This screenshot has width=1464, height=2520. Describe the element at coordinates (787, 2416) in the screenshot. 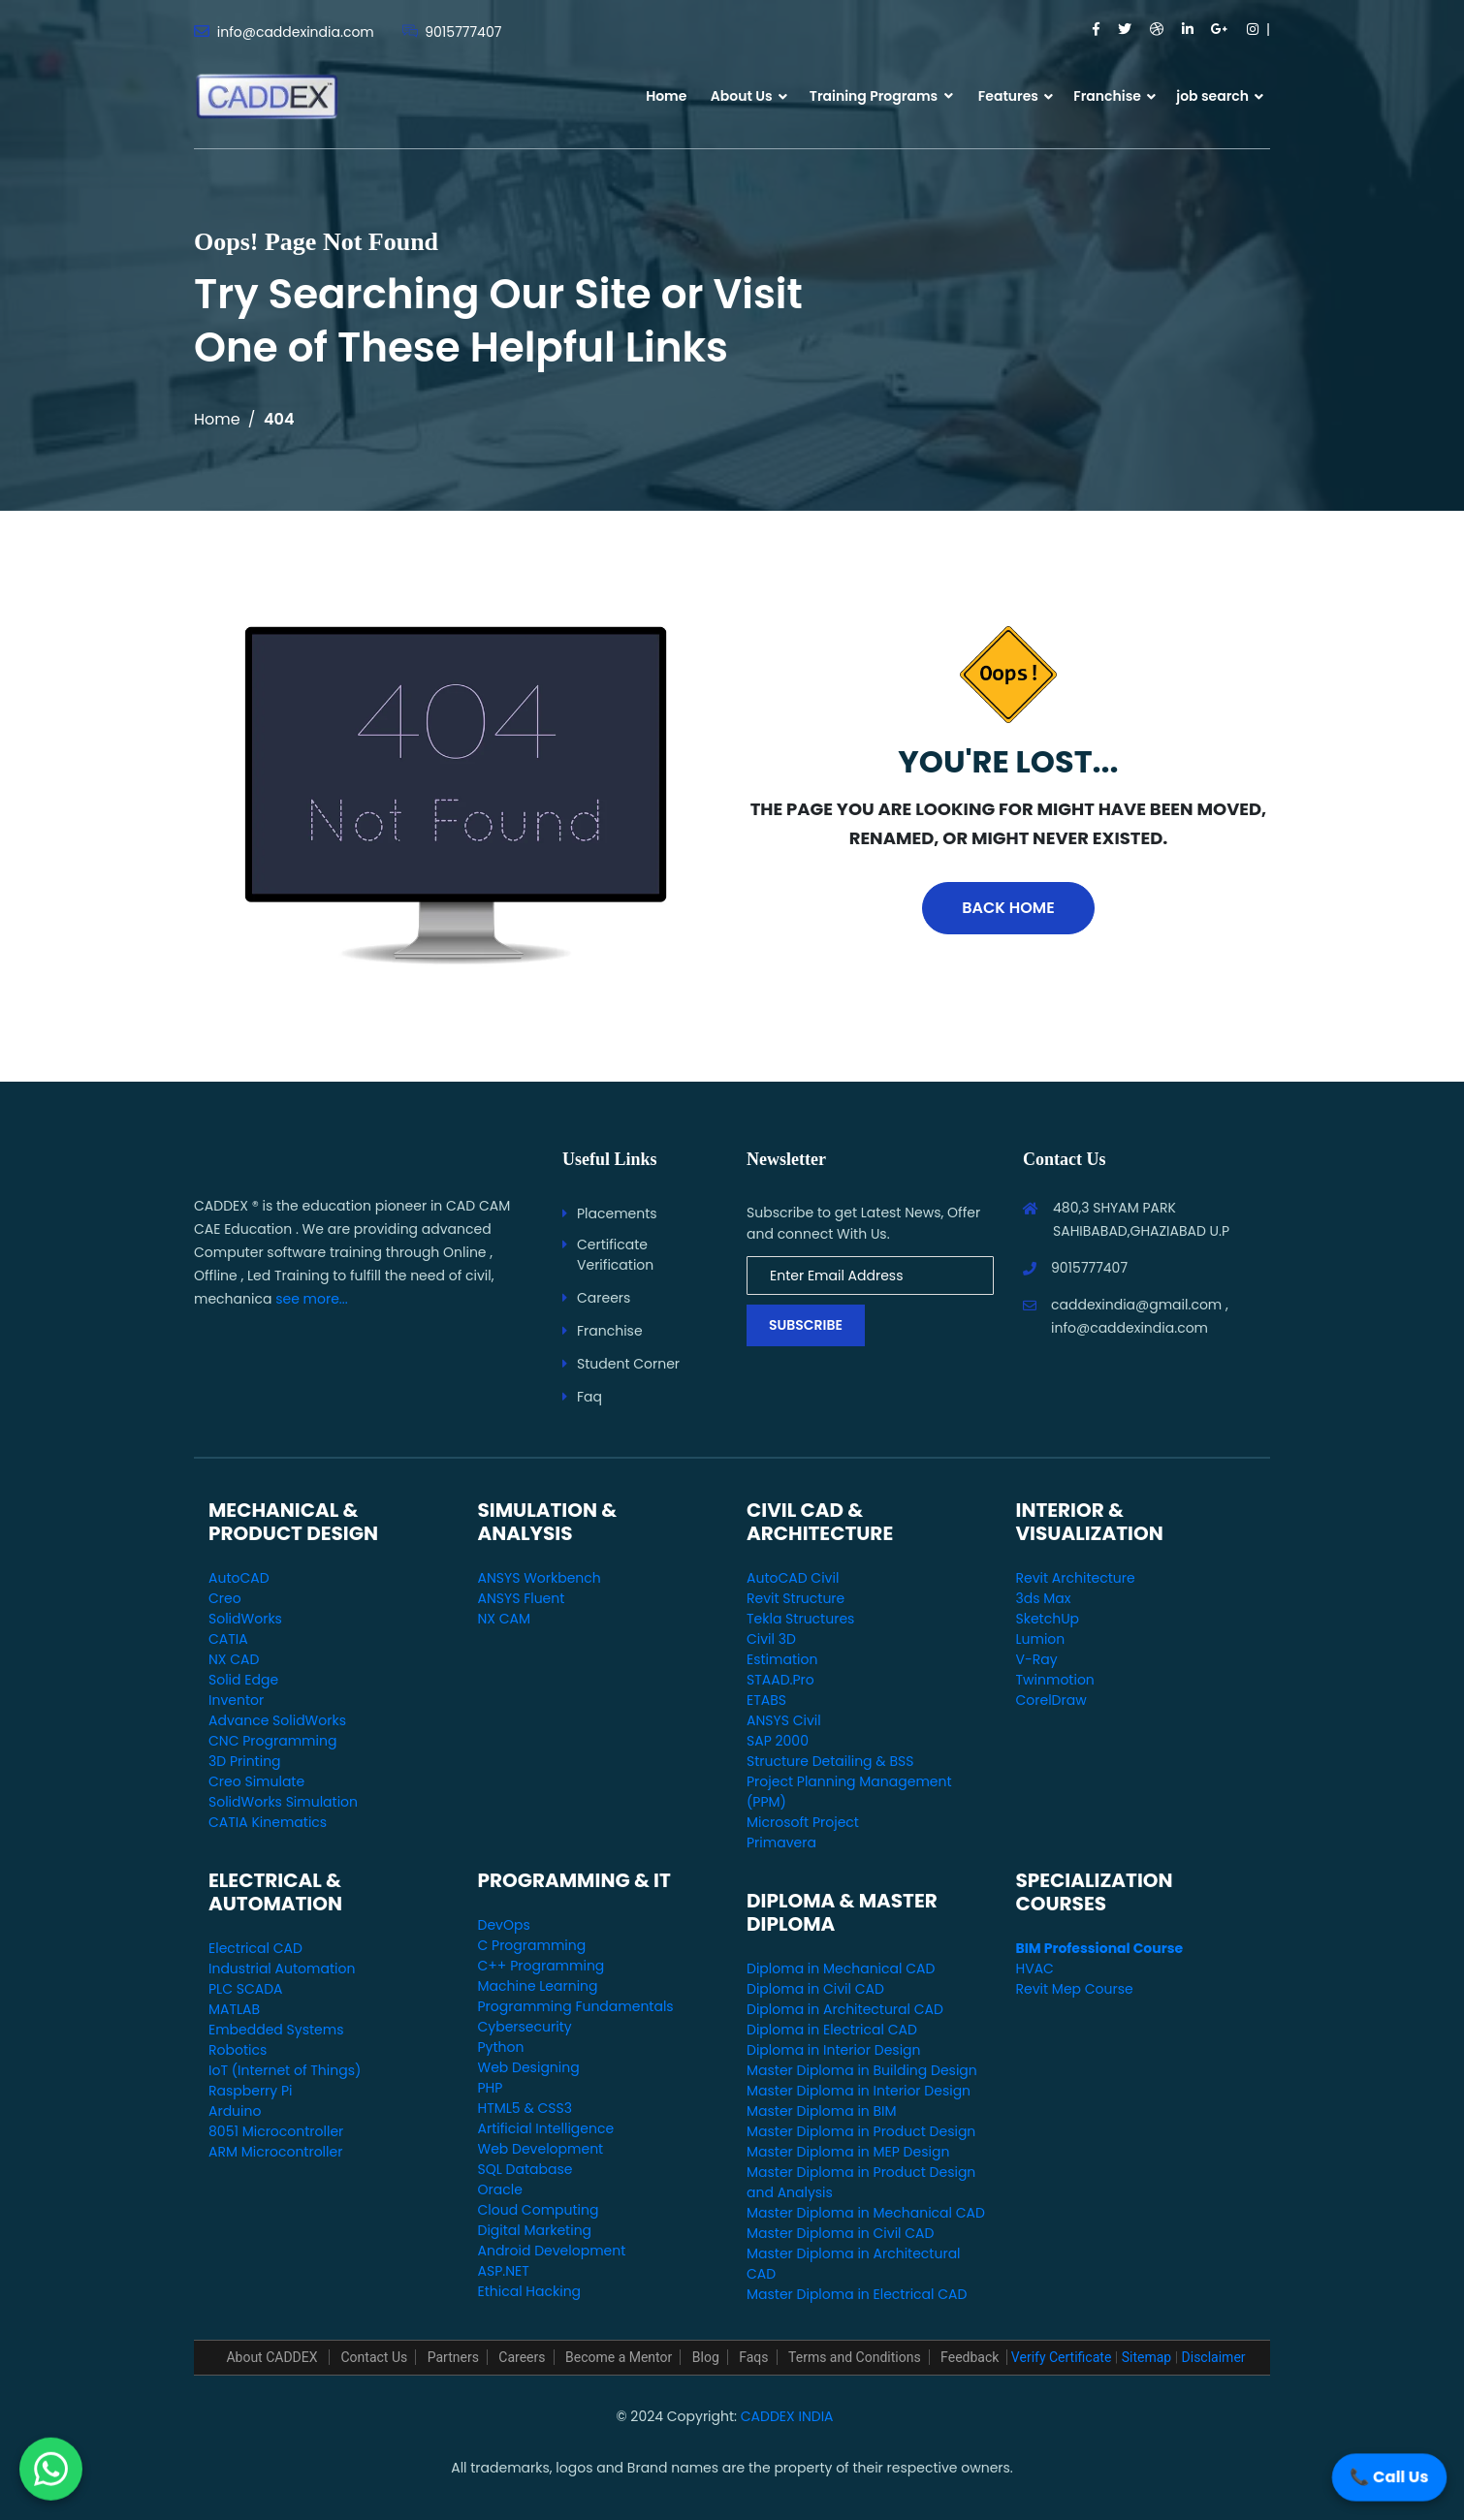

I see `CADDEX INDIA` at that location.